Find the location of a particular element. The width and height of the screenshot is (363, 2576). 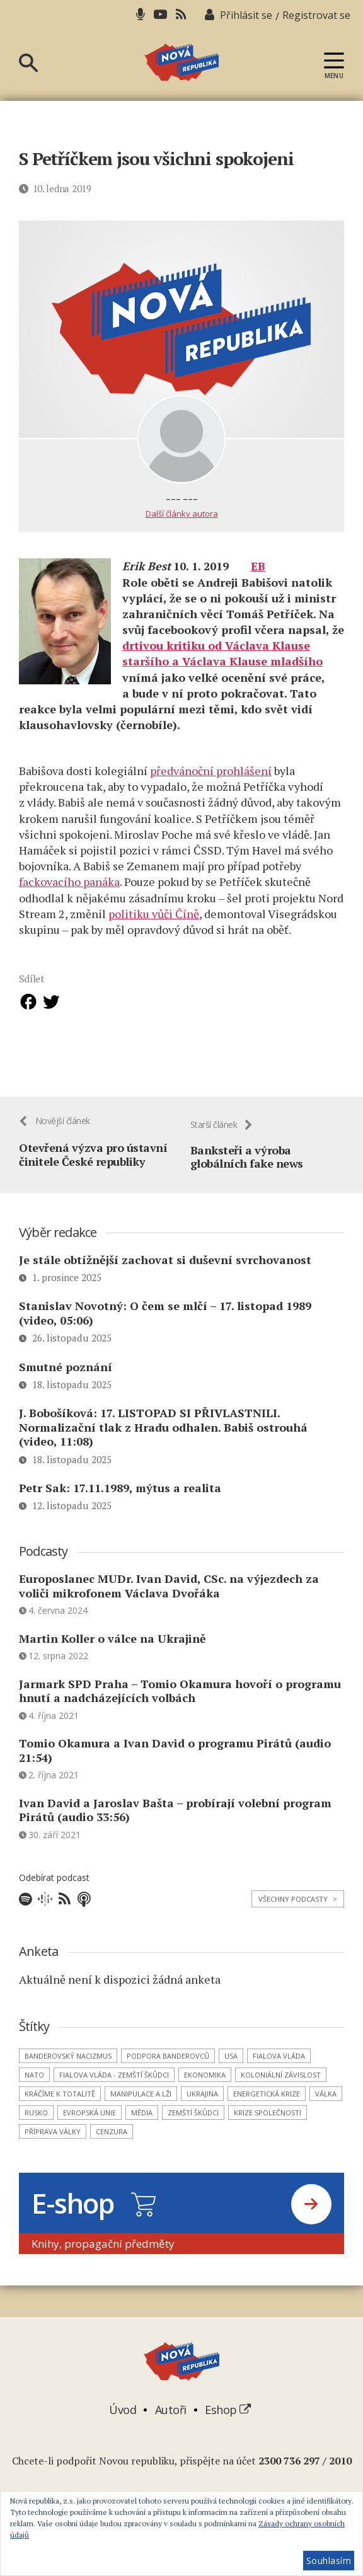

ekonomika is located at coordinates (205, 2085).